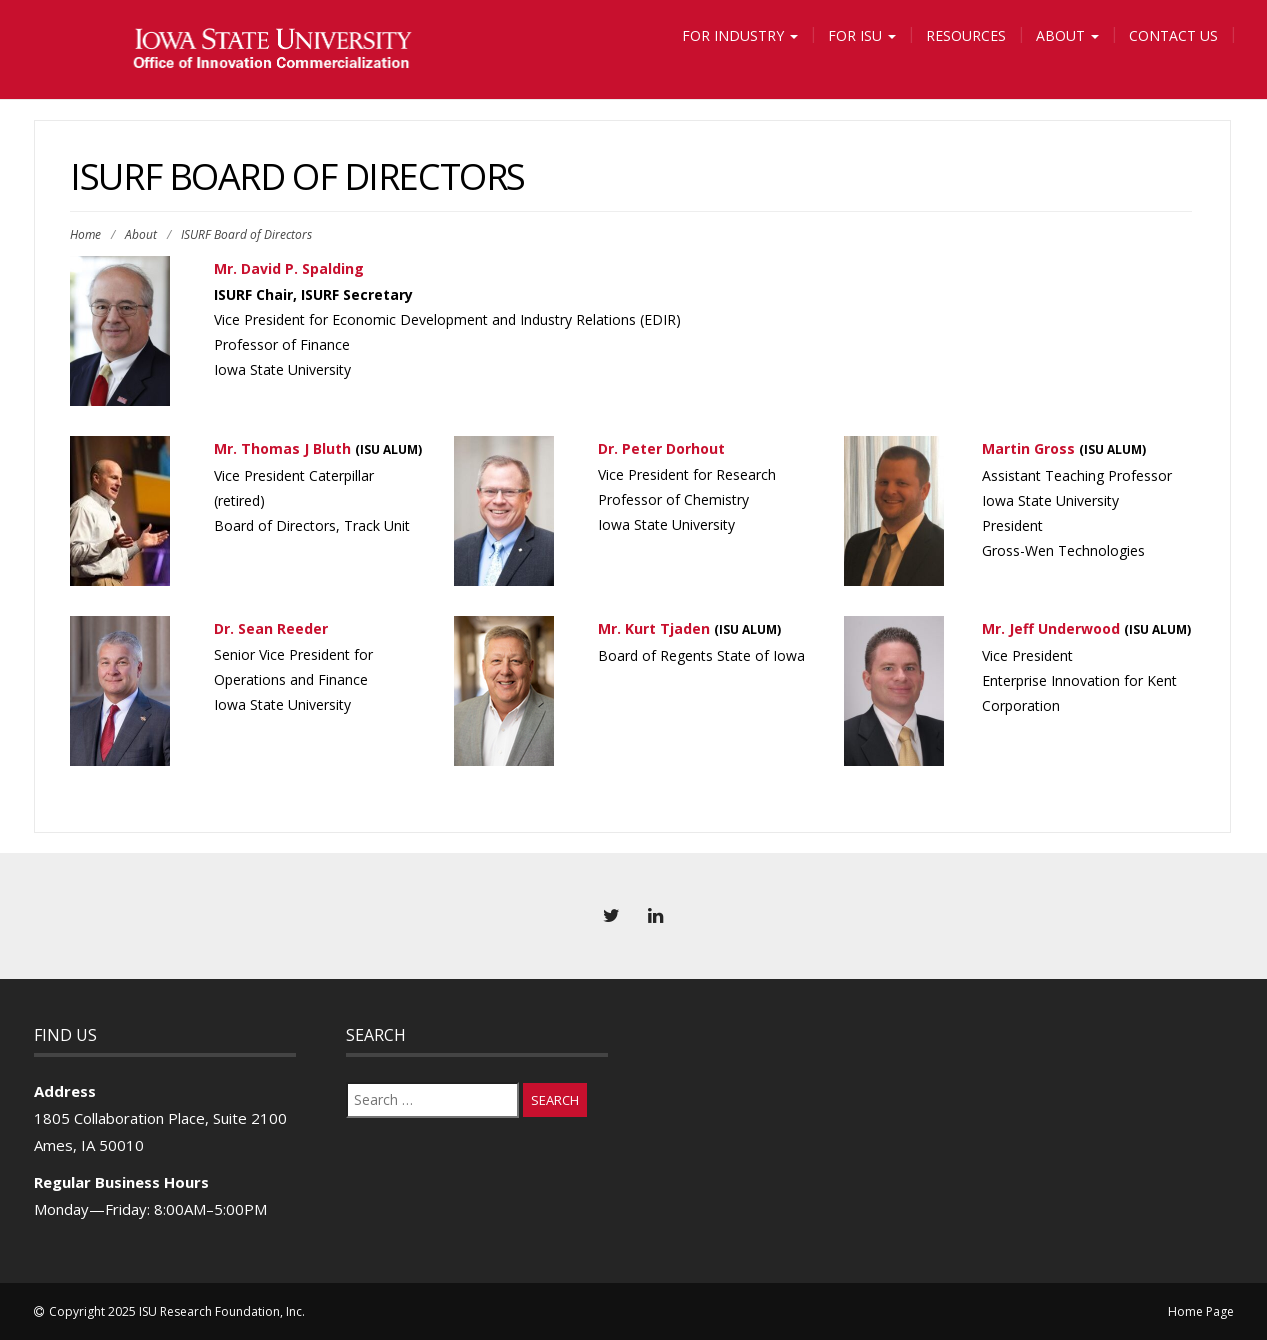 The height and width of the screenshot is (1340, 1267). I want to click on Home, so click(85, 234).